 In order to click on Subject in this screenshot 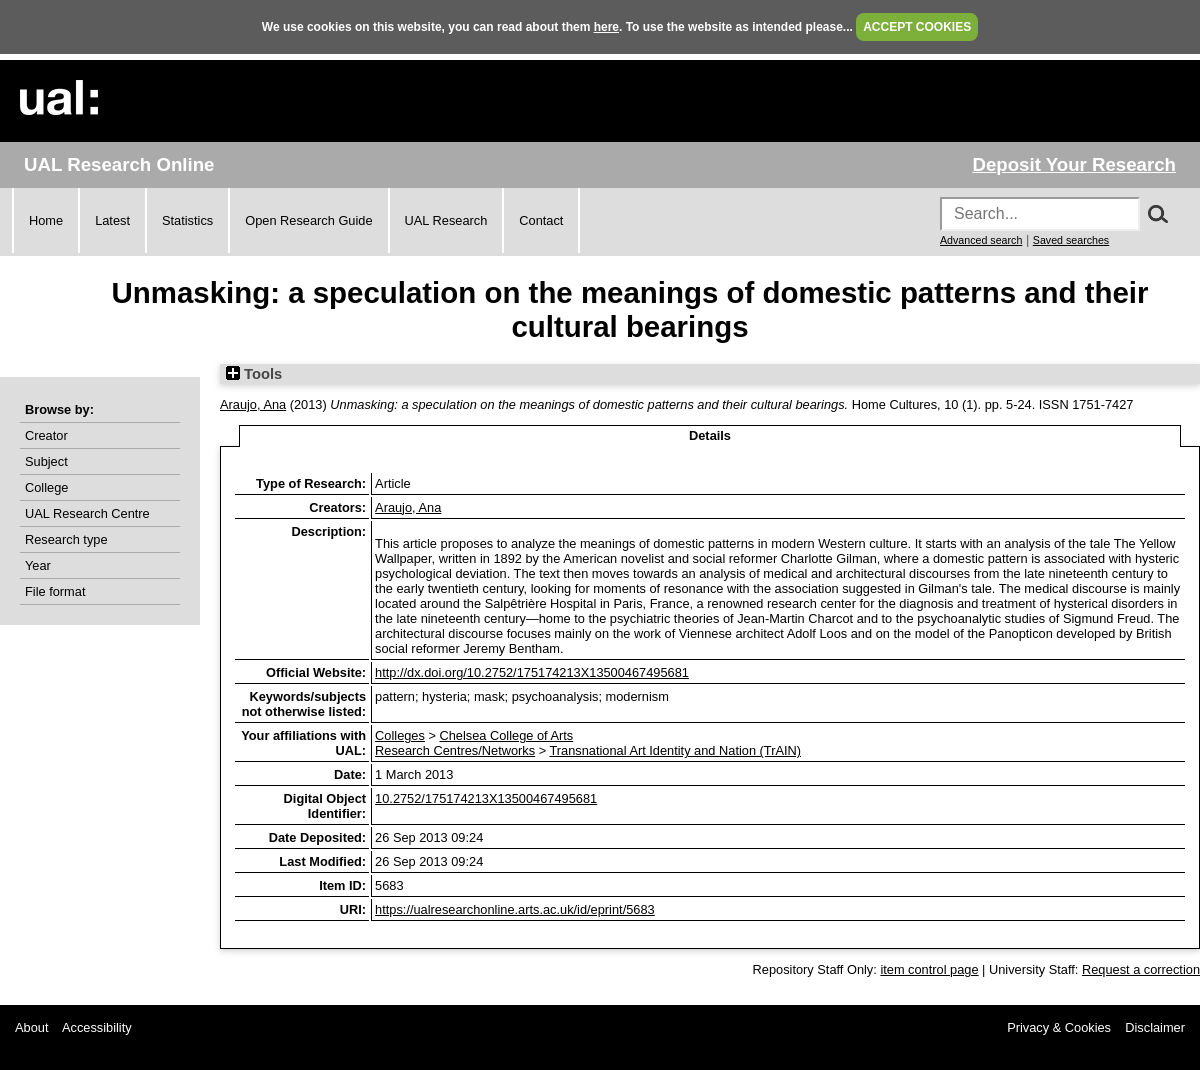, I will do `click(46, 461)`.